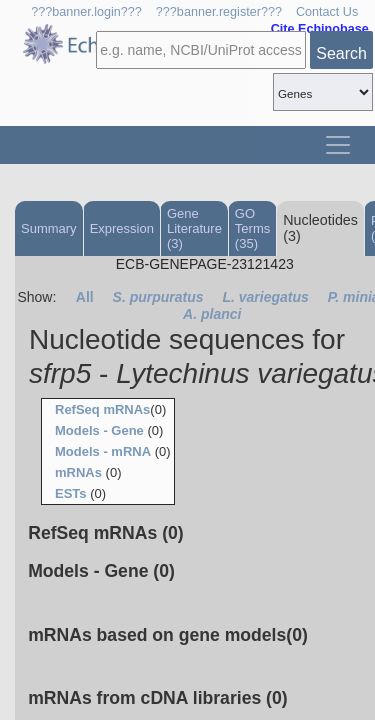  Describe the element at coordinates (86, 12) in the screenshot. I see `???banner.login???` at that location.